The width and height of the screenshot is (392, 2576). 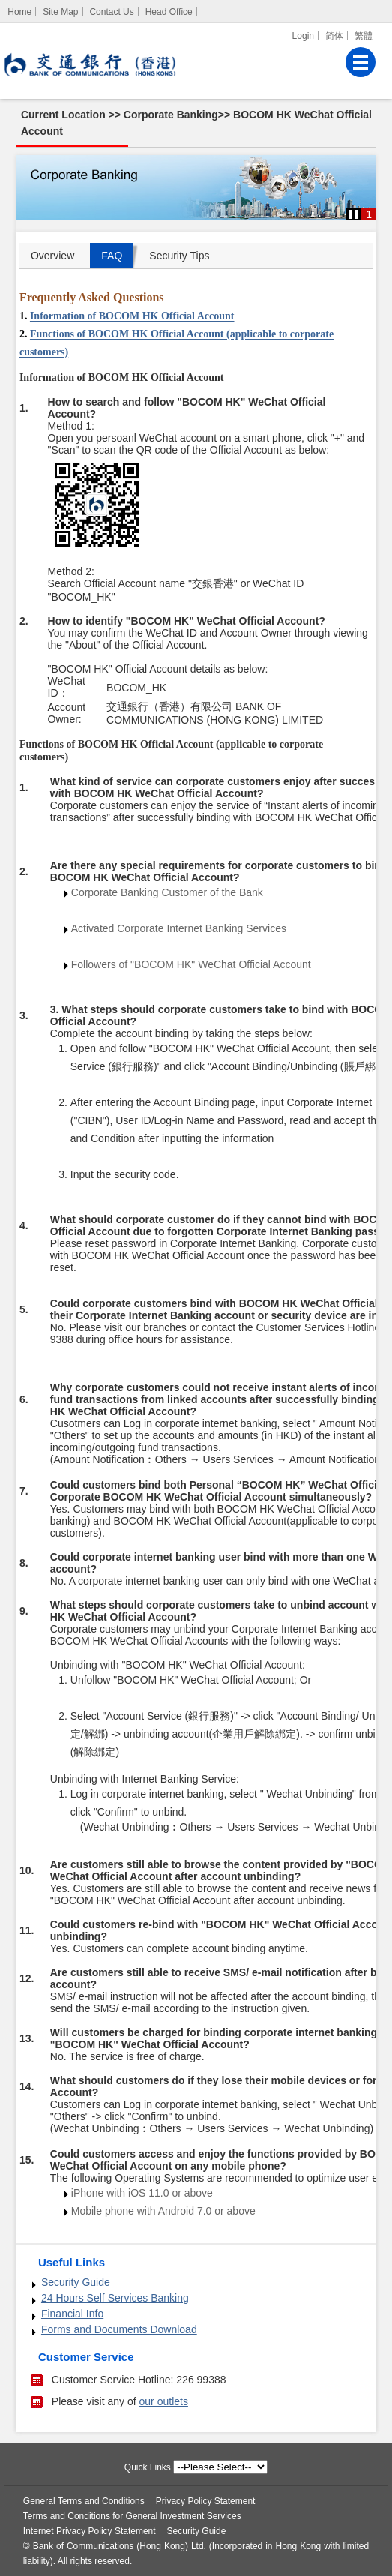 I want to click on 繁體, so click(x=364, y=35).